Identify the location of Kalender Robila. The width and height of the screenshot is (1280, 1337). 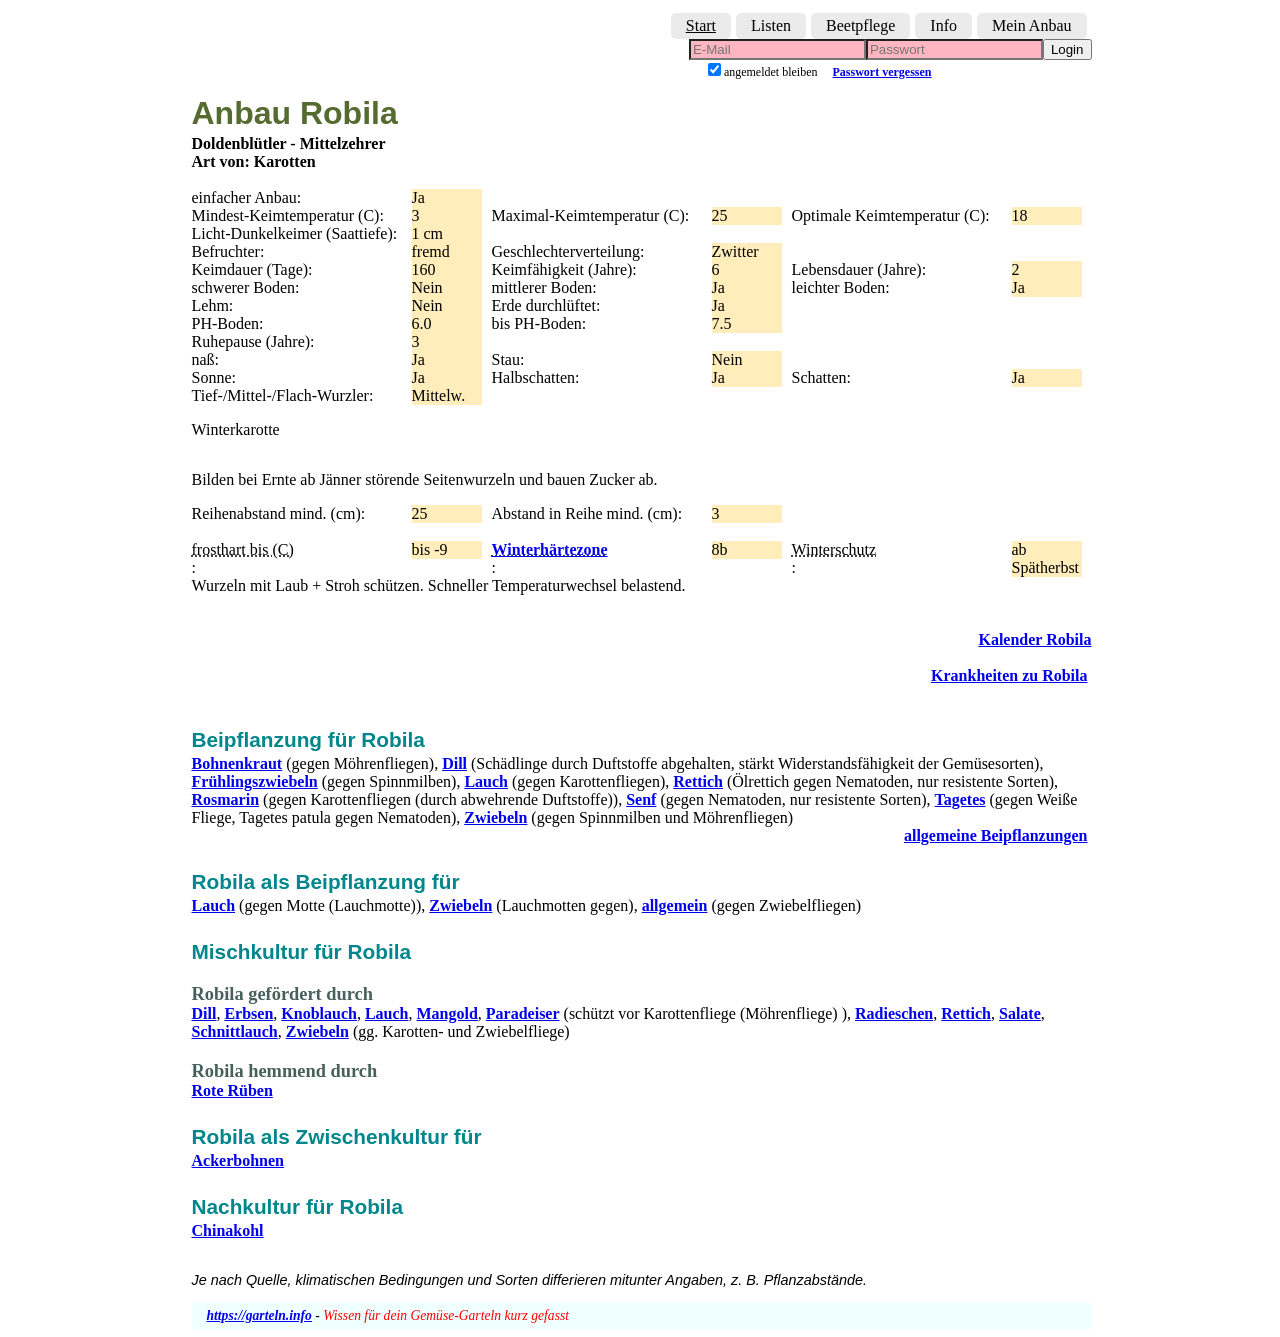
(1034, 639).